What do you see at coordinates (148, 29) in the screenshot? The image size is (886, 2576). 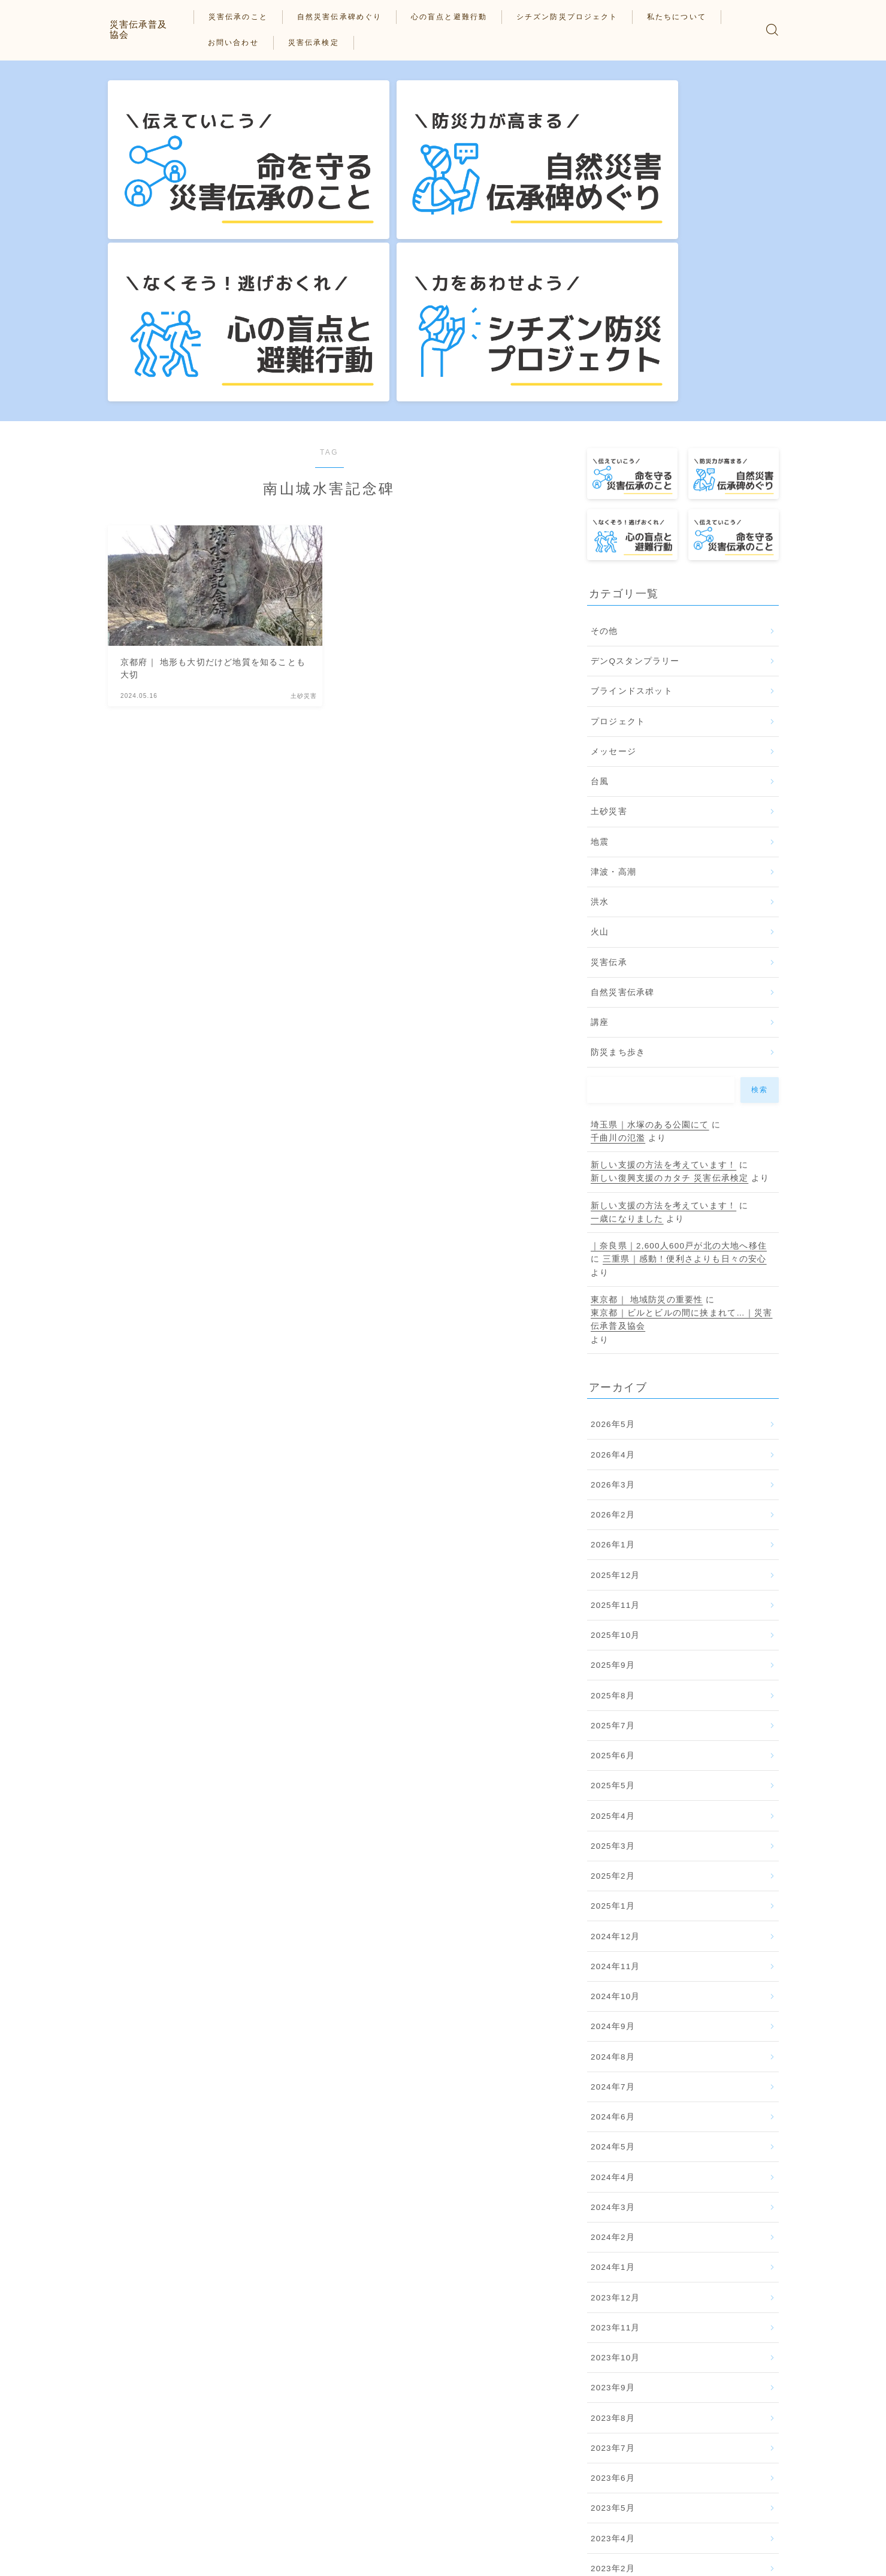 I see `災害伝承普及協会` at bounding box center [148, 29].